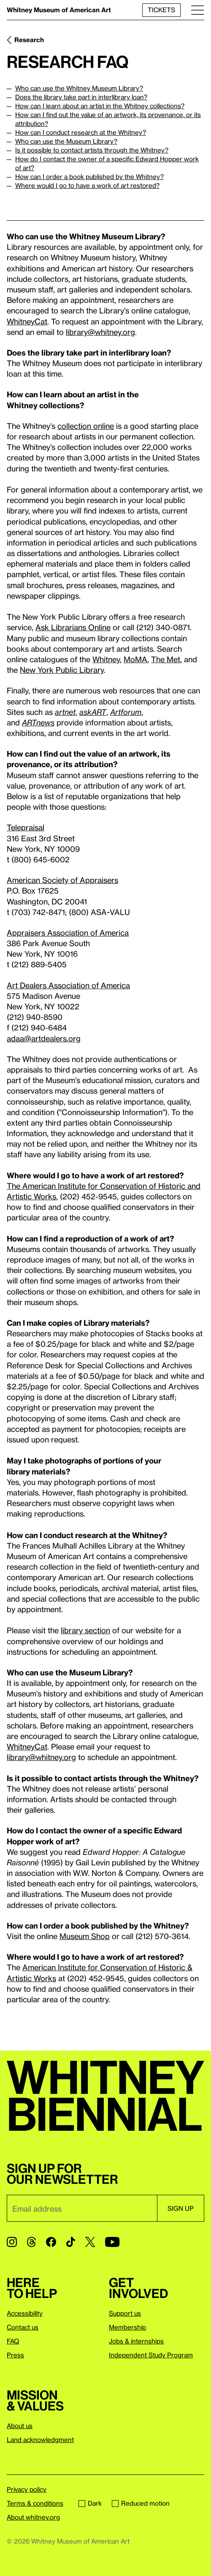  Describe the element at coordinates (44, 1038) in the screenshot. I see `adaa@artdealers.org` at that location.